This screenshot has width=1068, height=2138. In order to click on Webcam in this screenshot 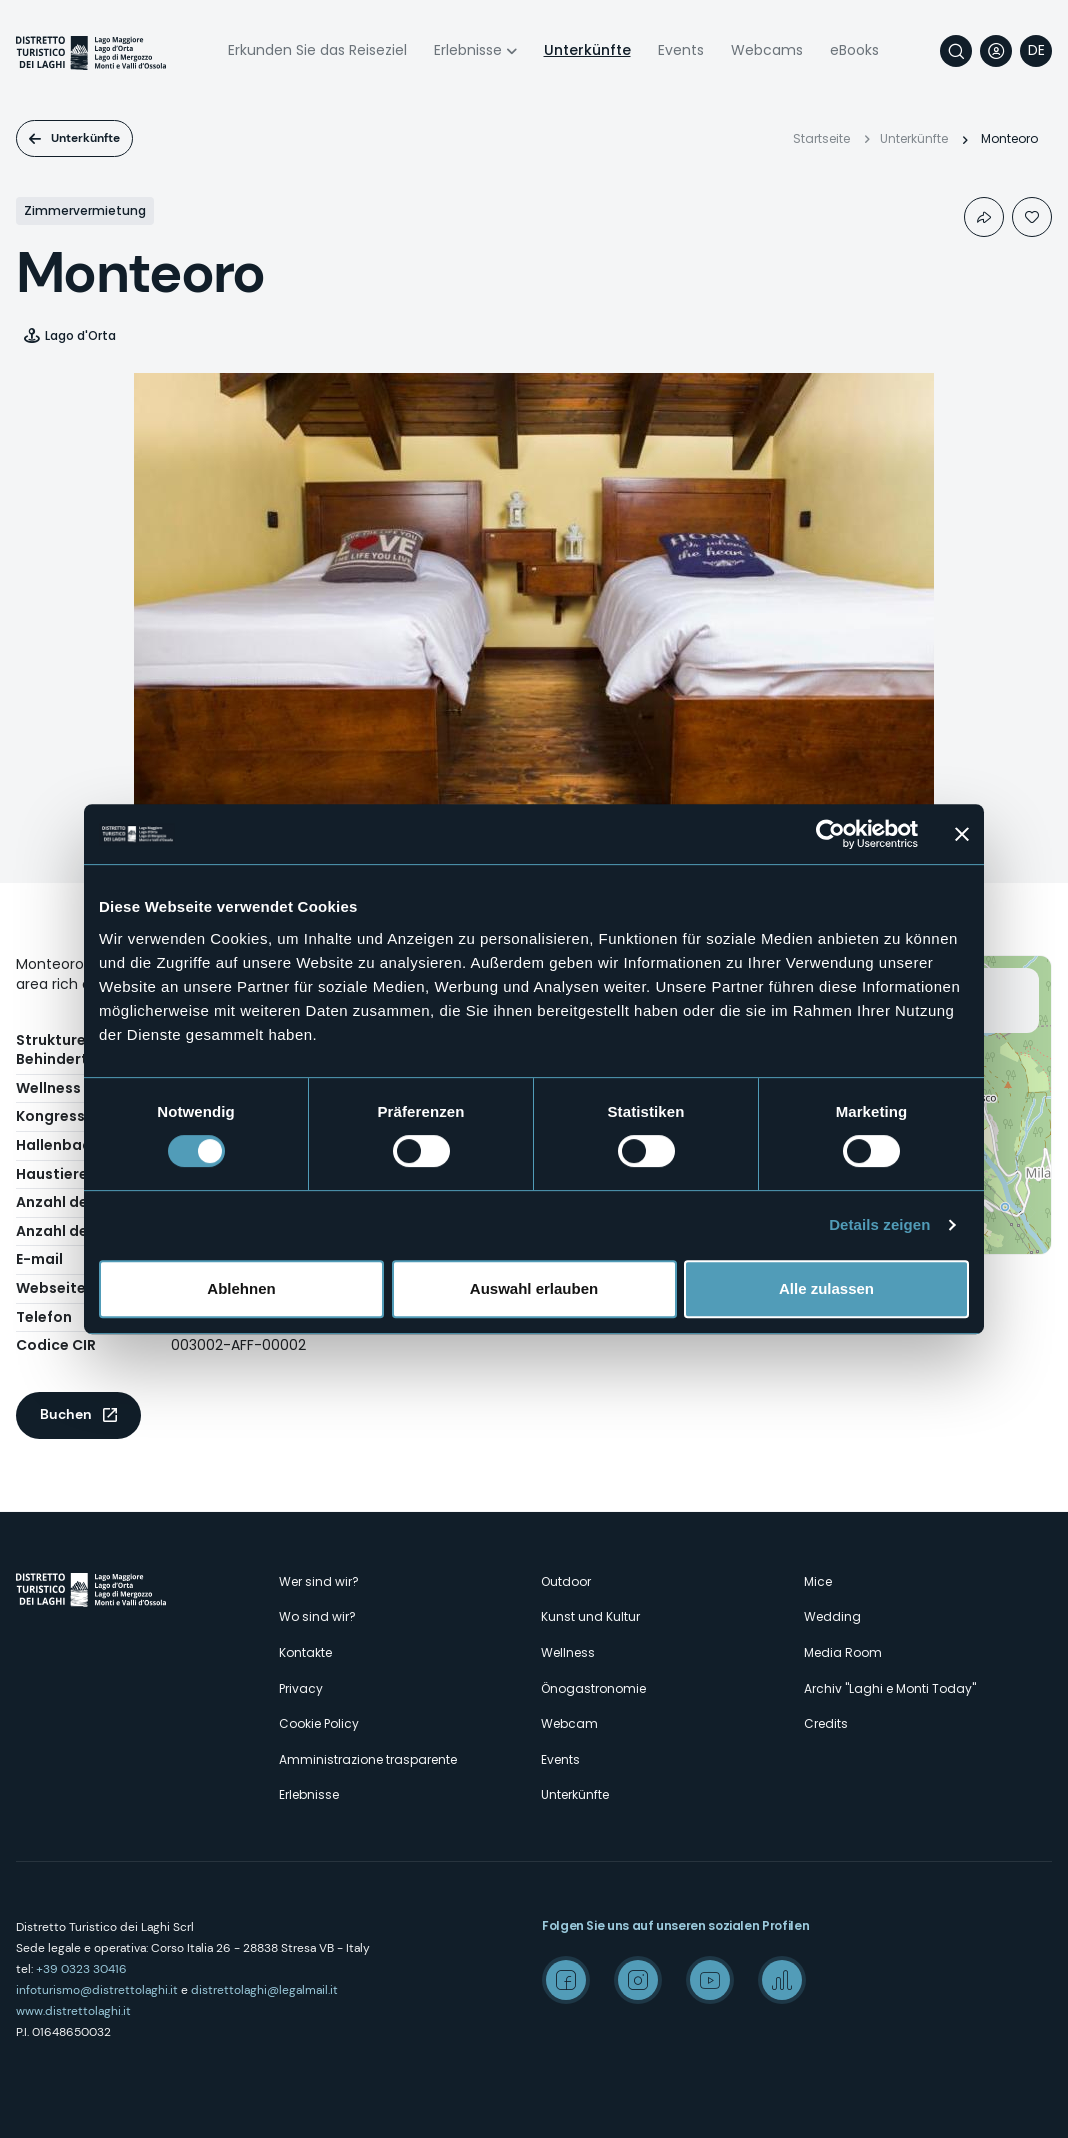, I will do `click(569, 1723)`.